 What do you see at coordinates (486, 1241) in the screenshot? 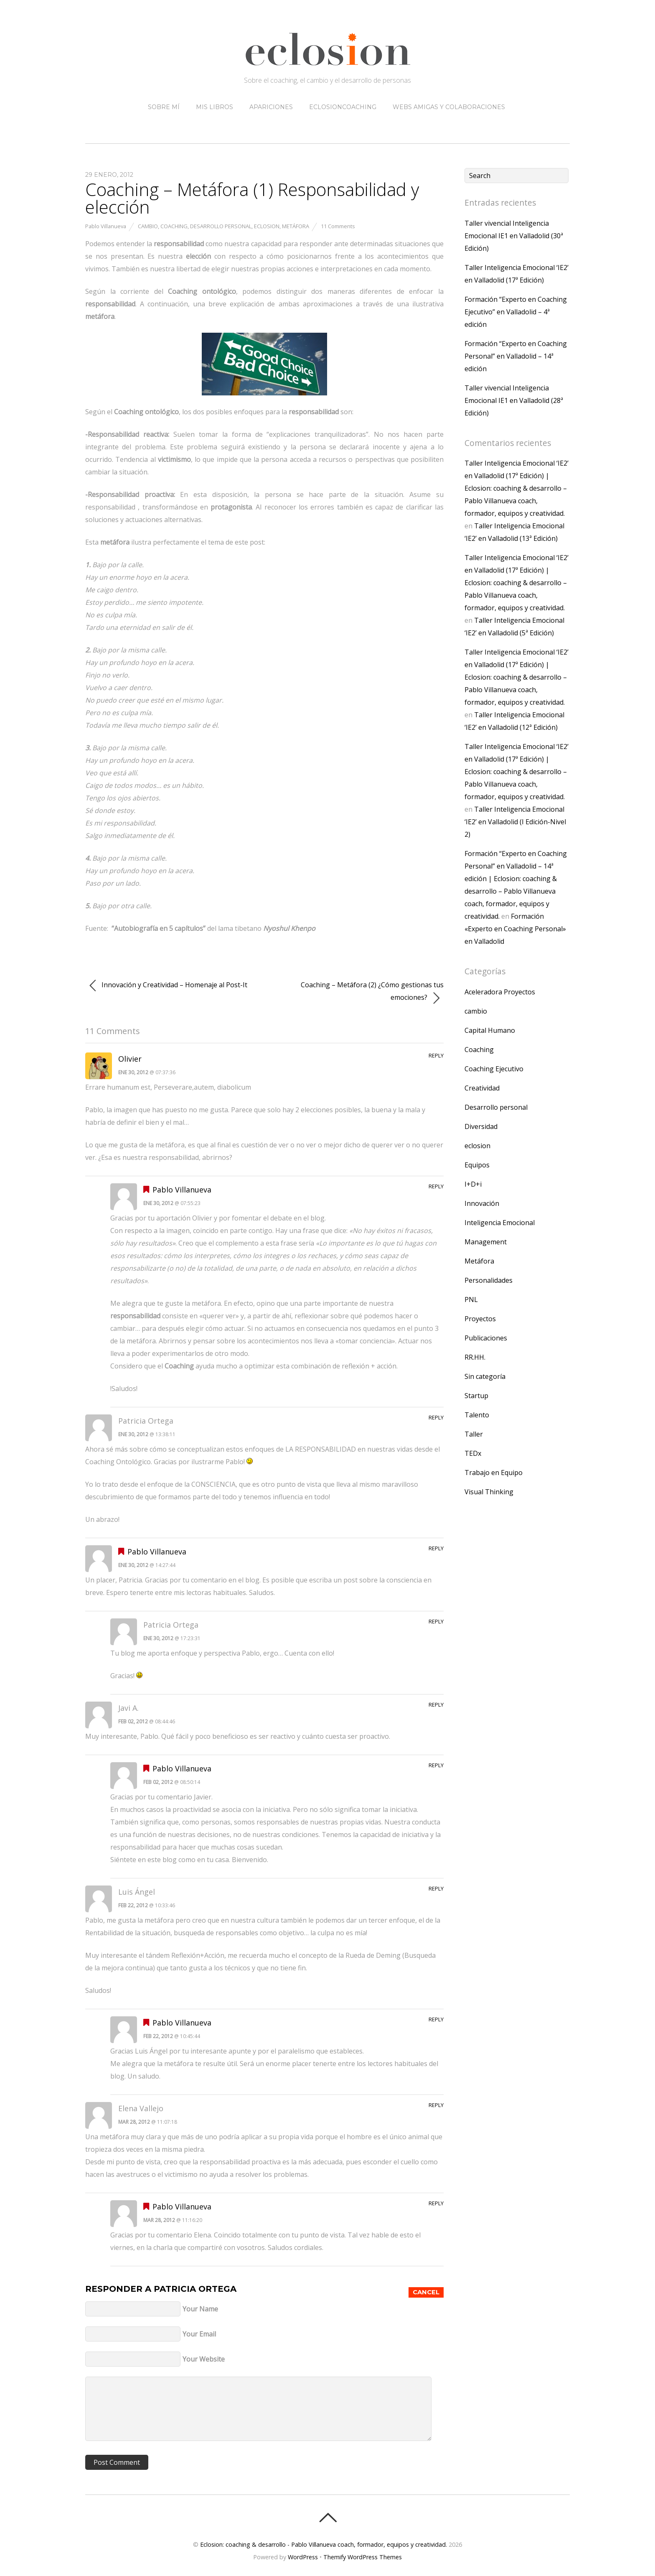
I see `Management` at bounding box center [486, 1241].